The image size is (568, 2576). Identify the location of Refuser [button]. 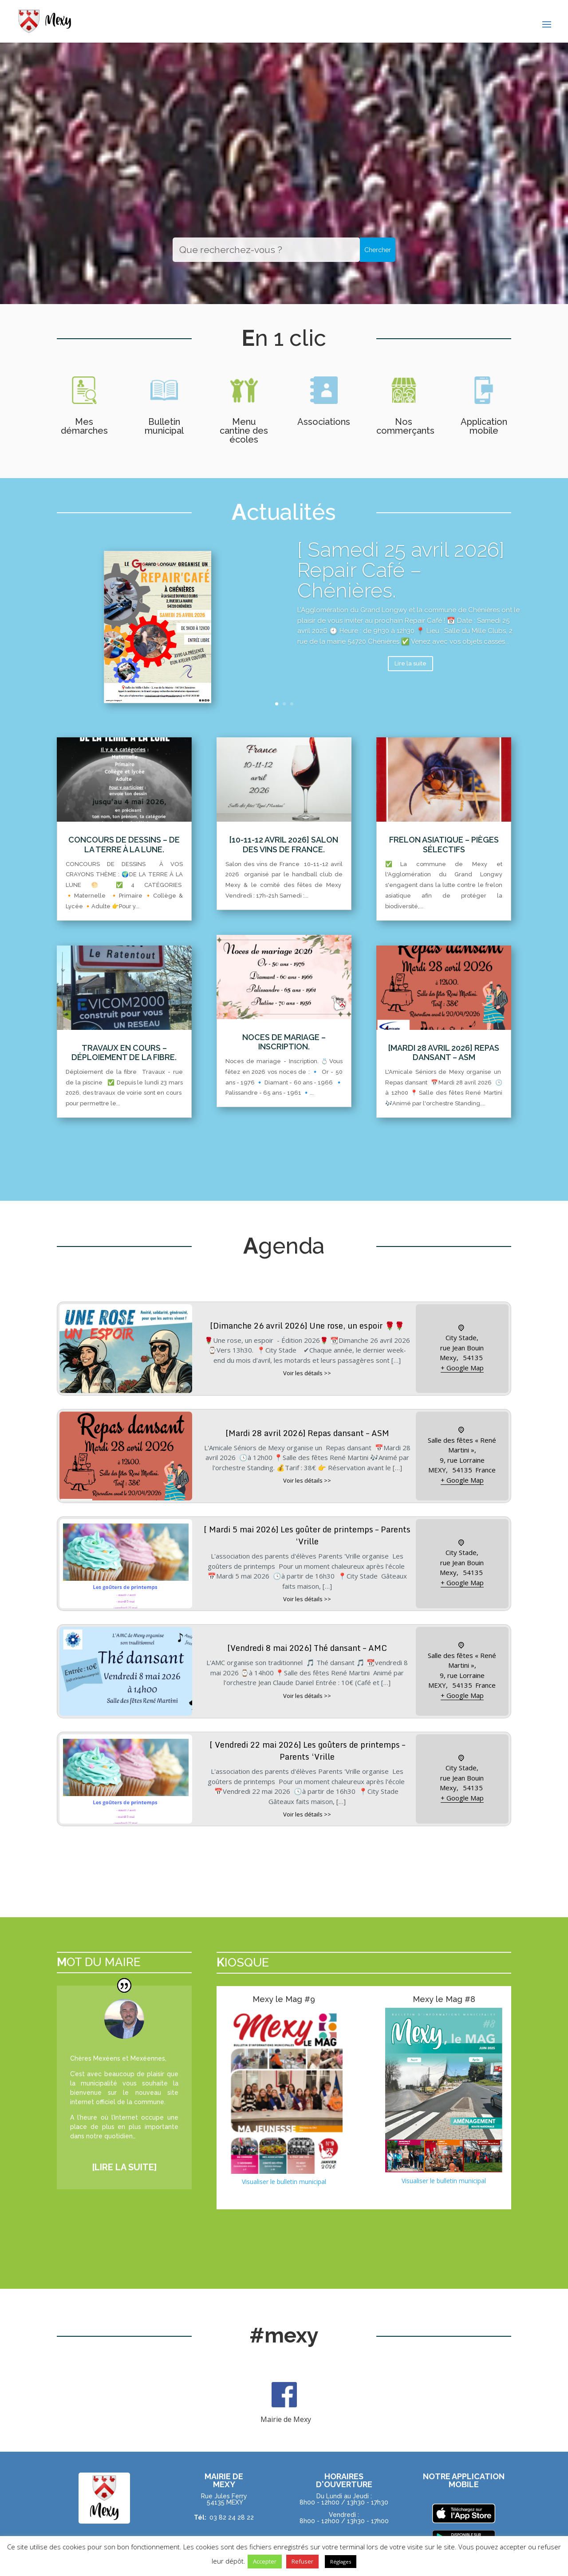
(302, 2561).